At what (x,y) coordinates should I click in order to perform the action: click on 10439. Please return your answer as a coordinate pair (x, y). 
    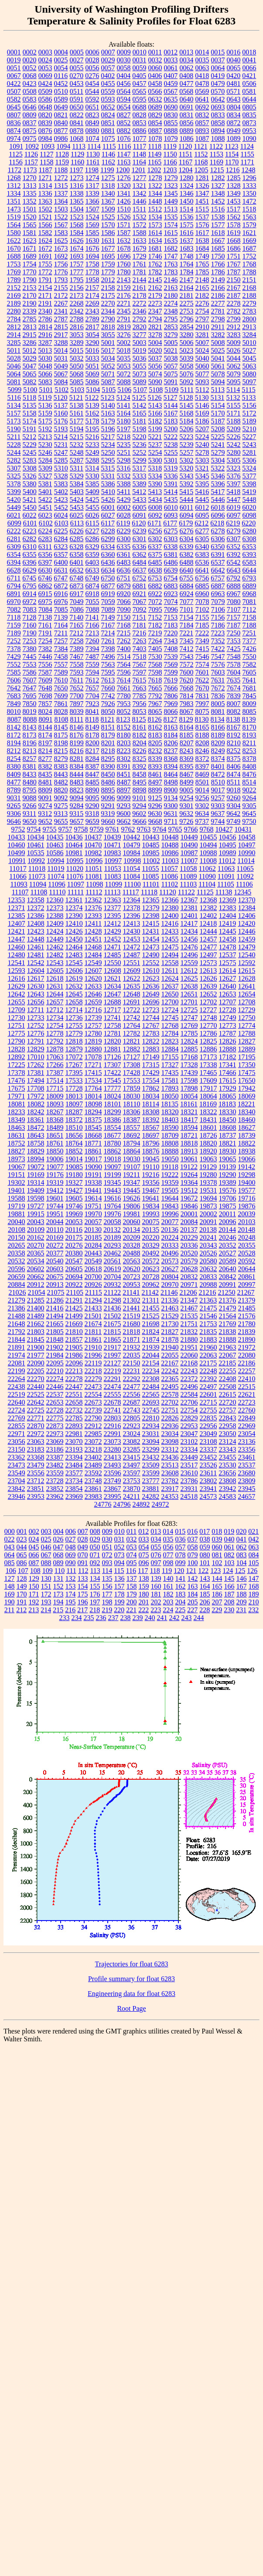
    Looking at the image, I should click on (112, 837).